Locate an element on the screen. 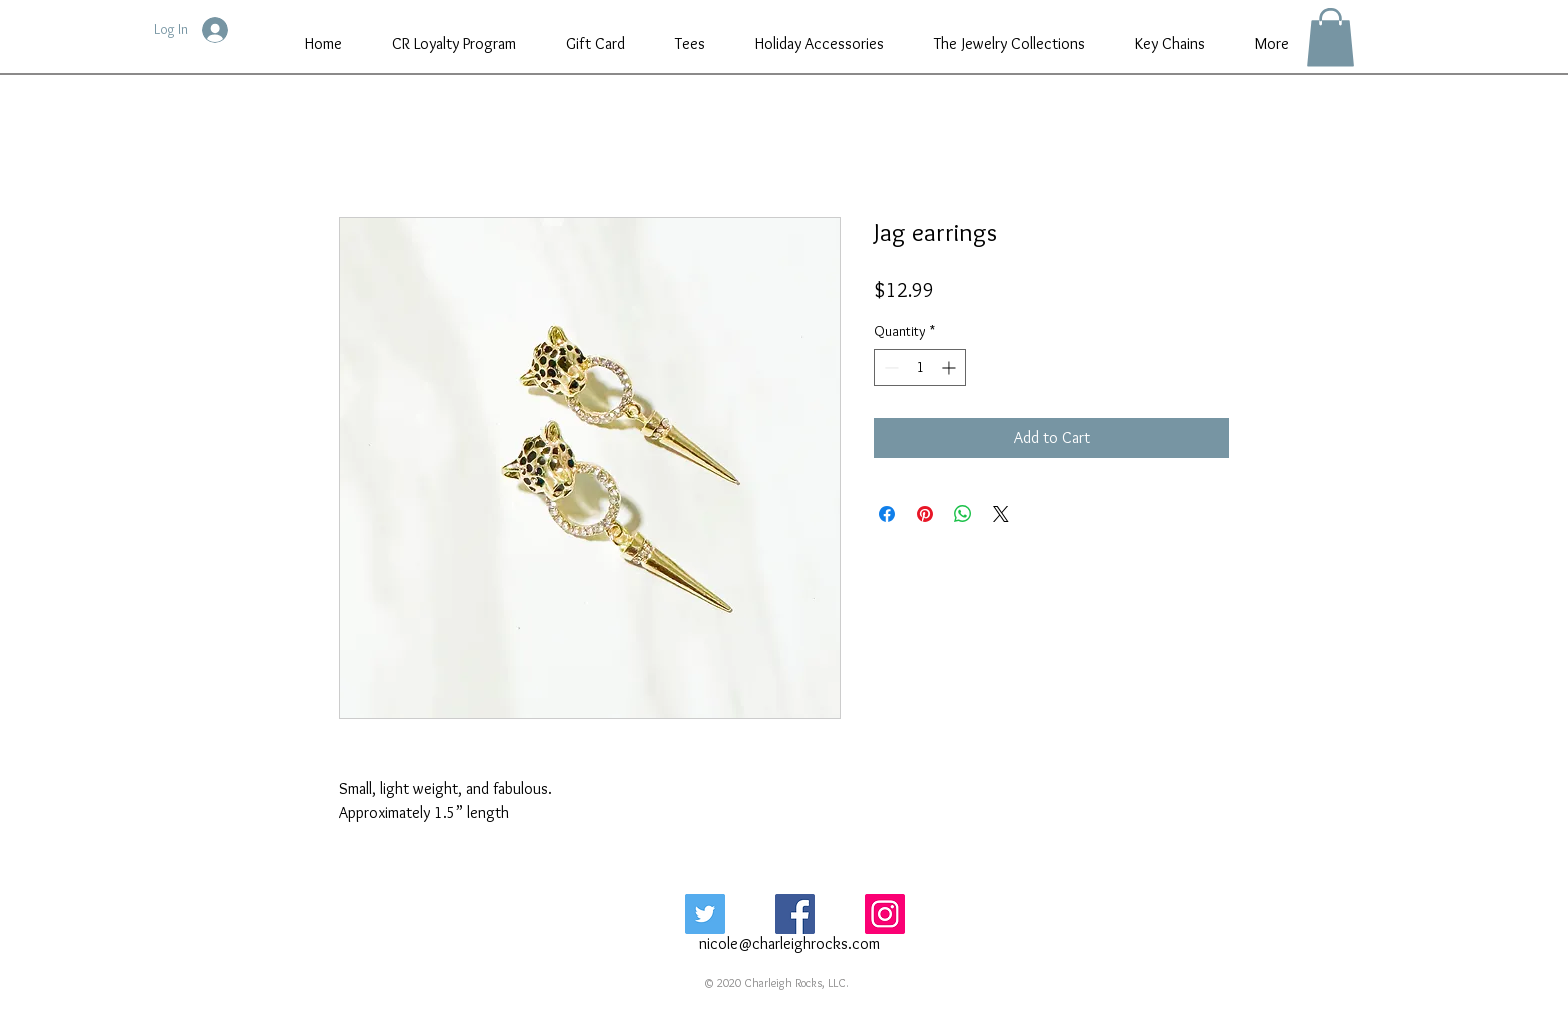  [Increment] is located at coordinates (950, 367).